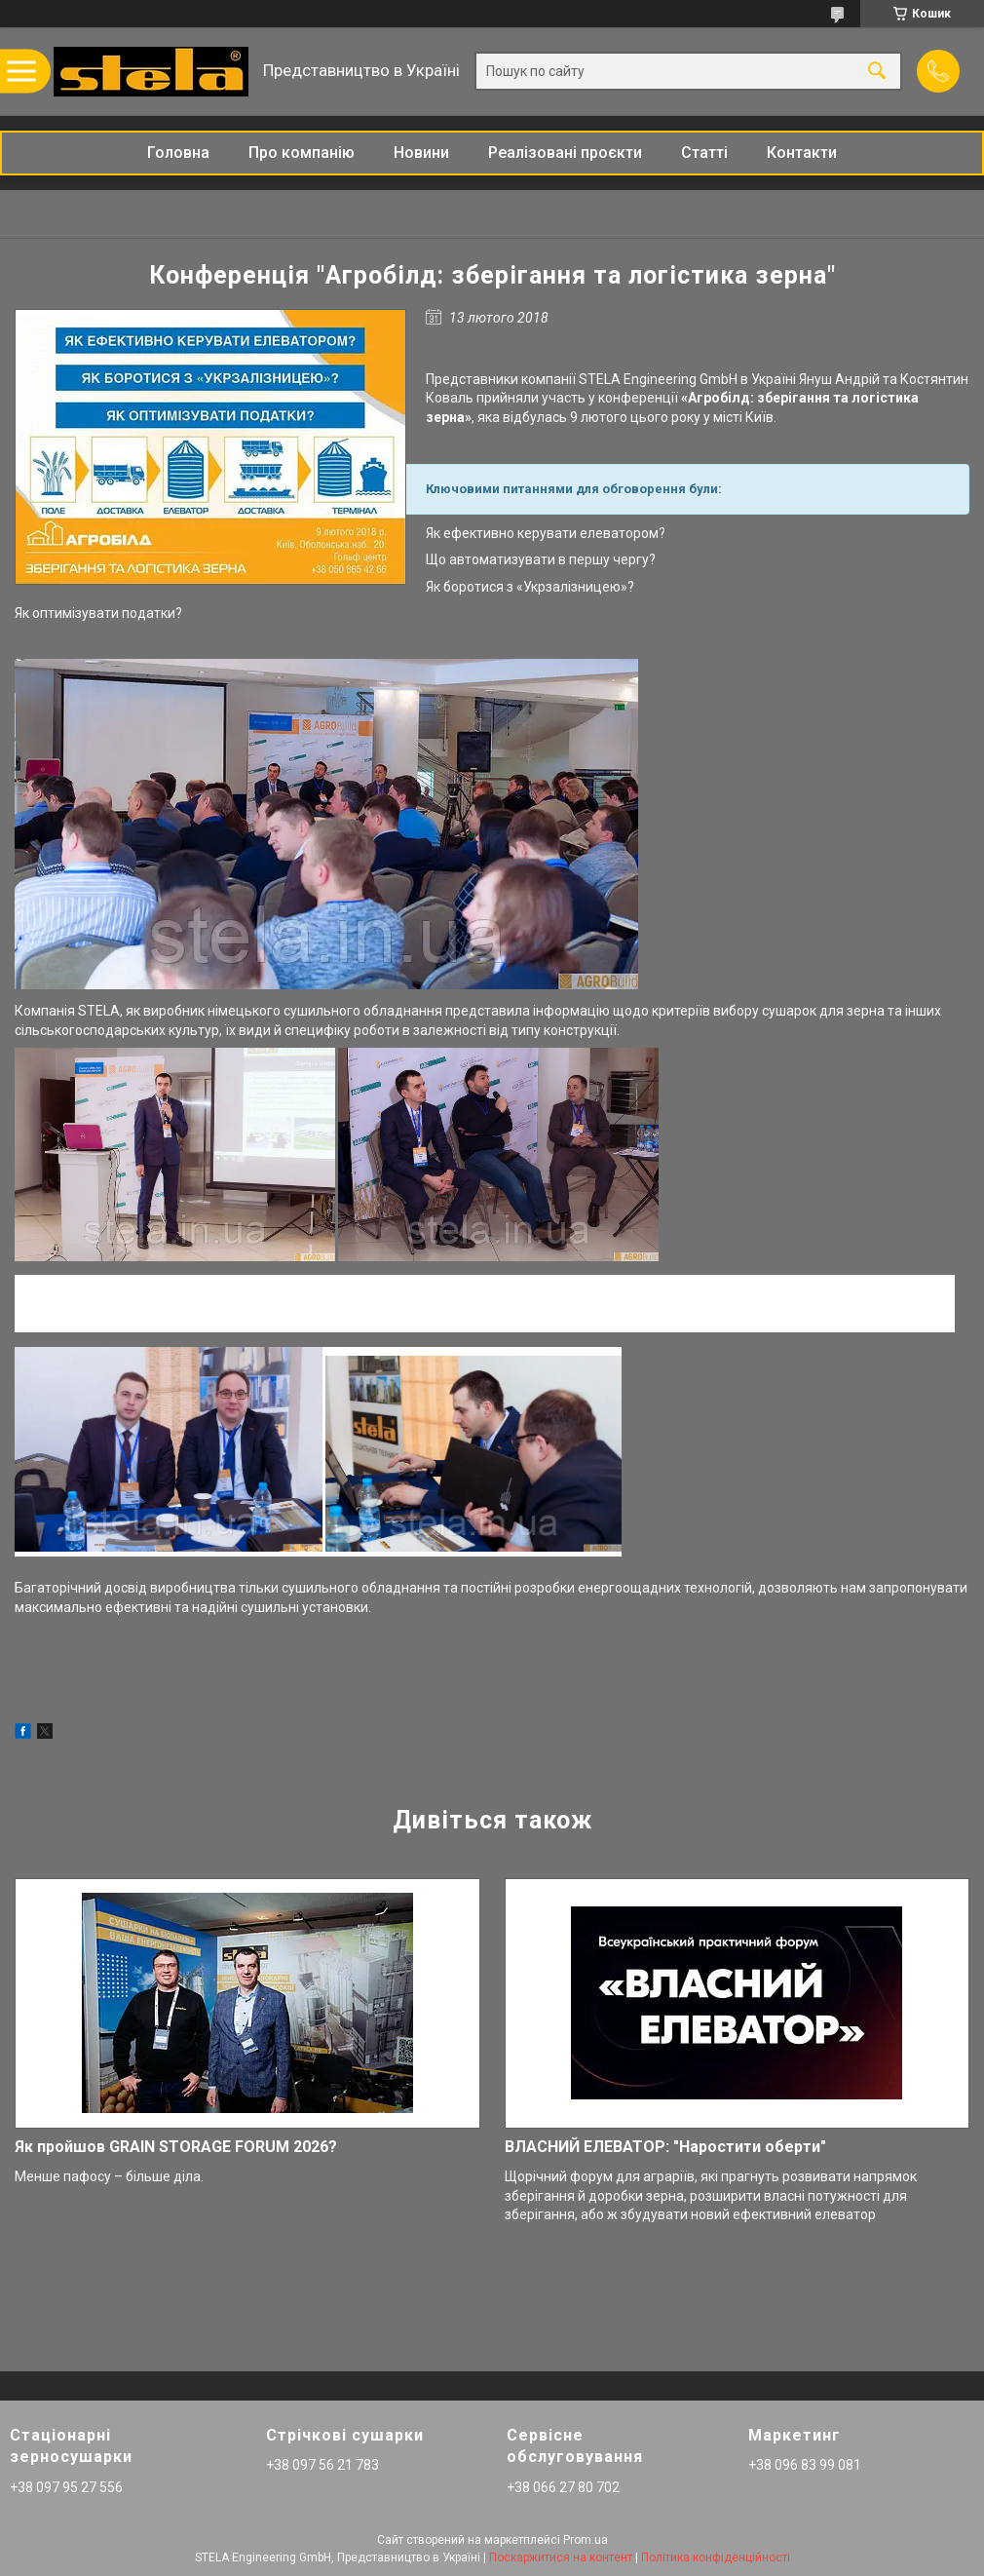 This screenshot has width=984, height=2576. What do you see at coordinates (565, 152) in the screenshot?
I see `Реалізовані проєкти` at bounding box center [565, 152].